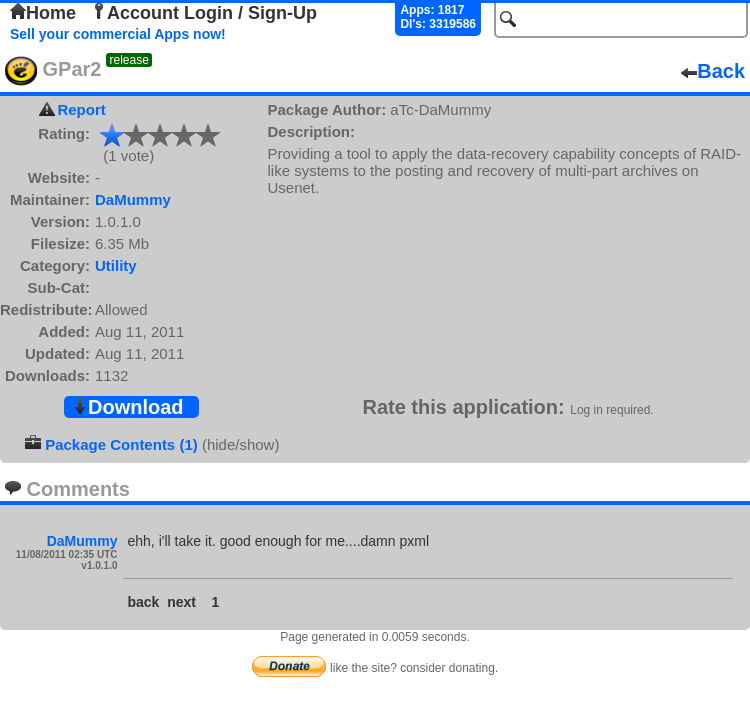  I want to click on DaMummy, so click(133, 199).